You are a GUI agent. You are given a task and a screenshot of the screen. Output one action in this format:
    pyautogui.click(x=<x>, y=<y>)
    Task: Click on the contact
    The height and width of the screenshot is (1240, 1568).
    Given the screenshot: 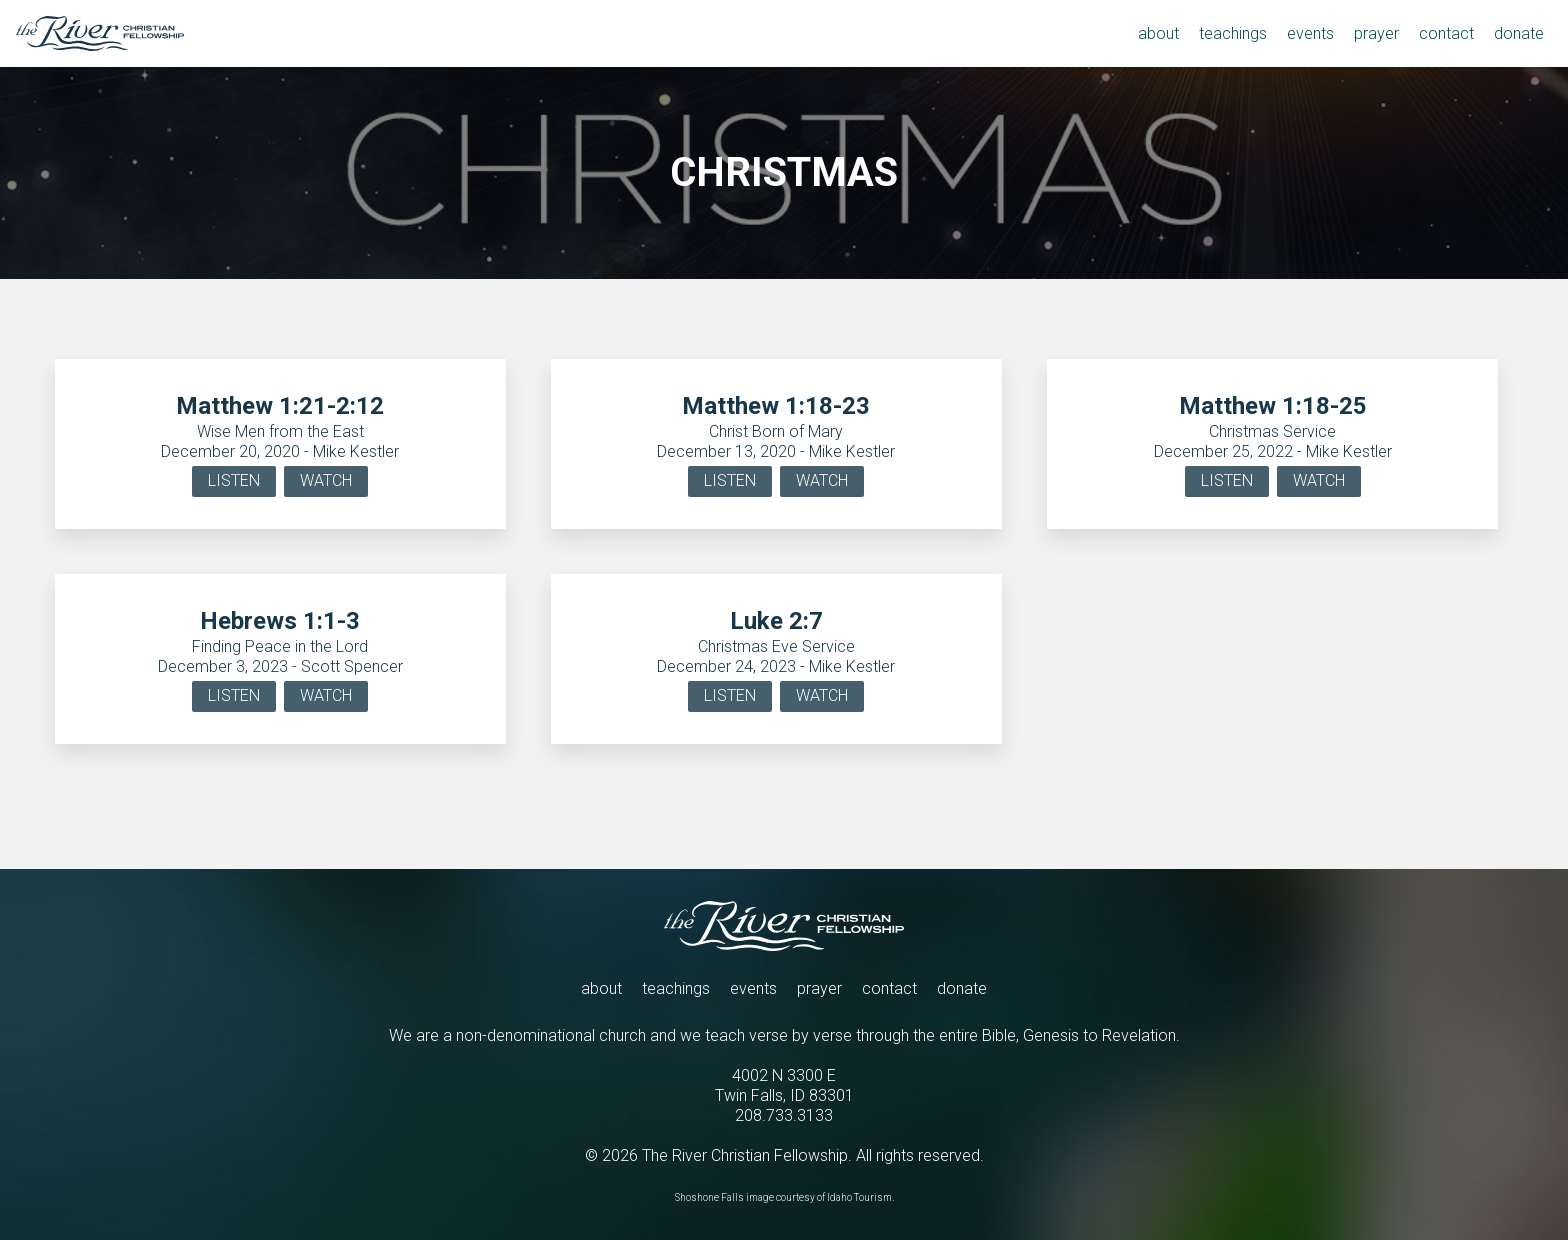 What is the action you would take?
    pyautogui.click(x=889, y=988)
    